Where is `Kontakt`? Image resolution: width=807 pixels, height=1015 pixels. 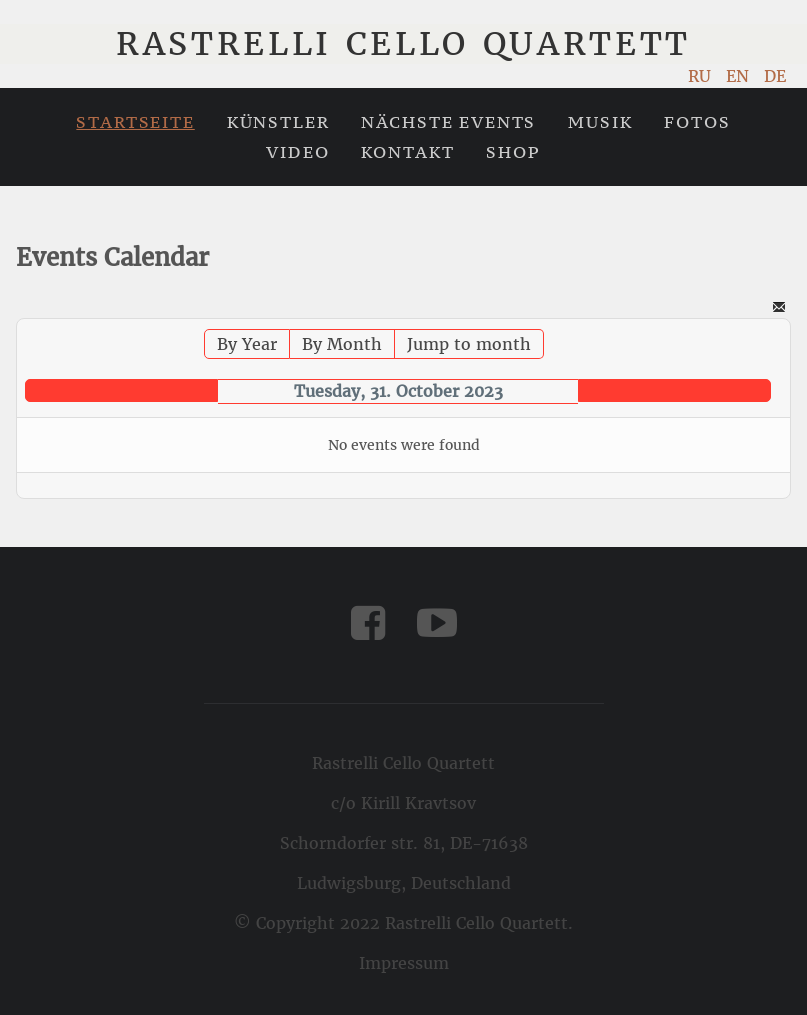
Kontakt is located at coordinates (407, 152).